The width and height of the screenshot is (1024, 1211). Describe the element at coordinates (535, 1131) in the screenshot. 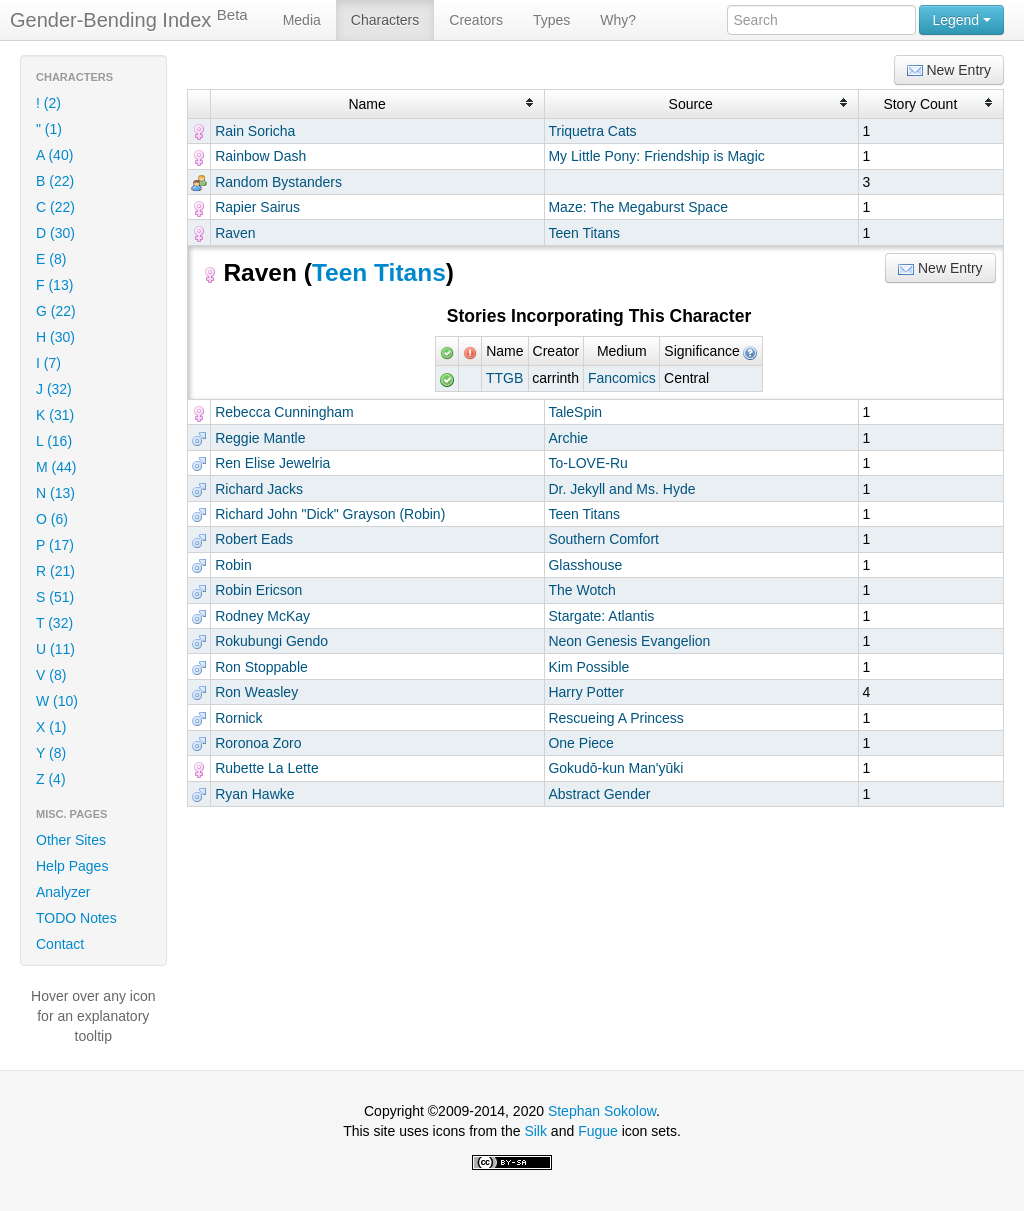

I see `Silk` at that location.